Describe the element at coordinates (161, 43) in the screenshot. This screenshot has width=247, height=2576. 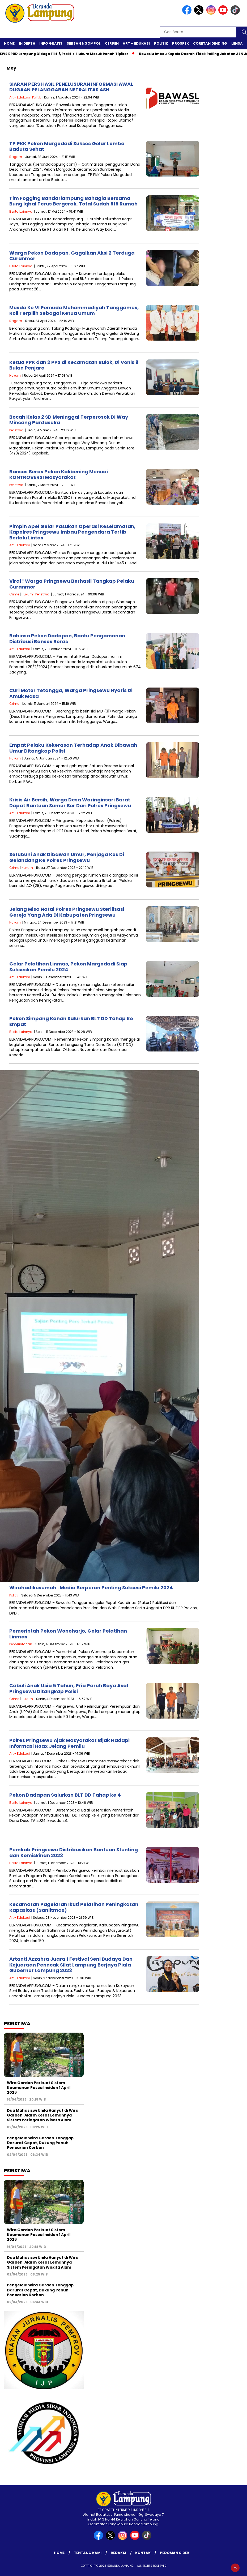
I see `Politik` at that location.